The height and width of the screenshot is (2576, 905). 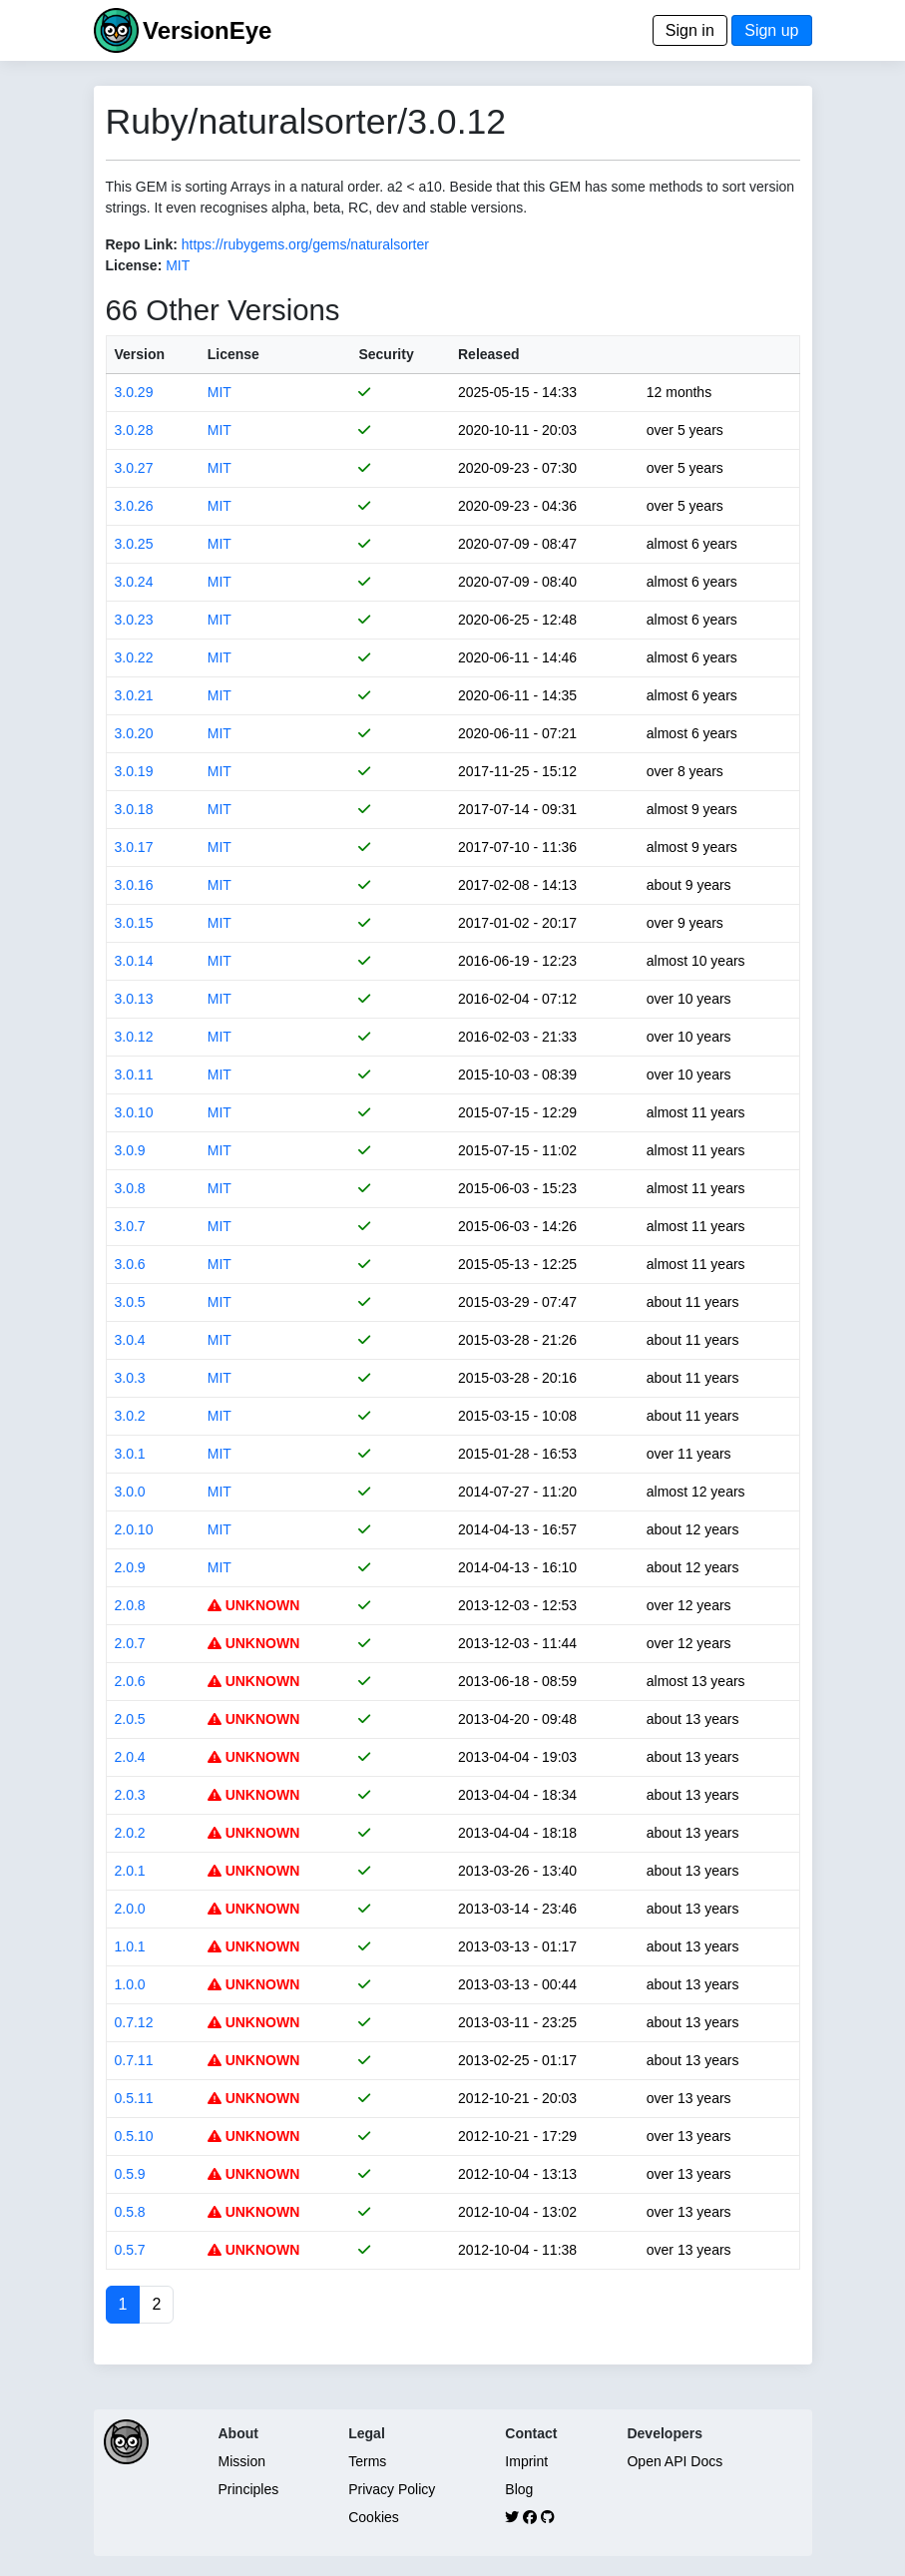 What do you see at coordinates (130, 1150) in the screenshot?
I see `3.0.9` at bounding box center [130, 1150].